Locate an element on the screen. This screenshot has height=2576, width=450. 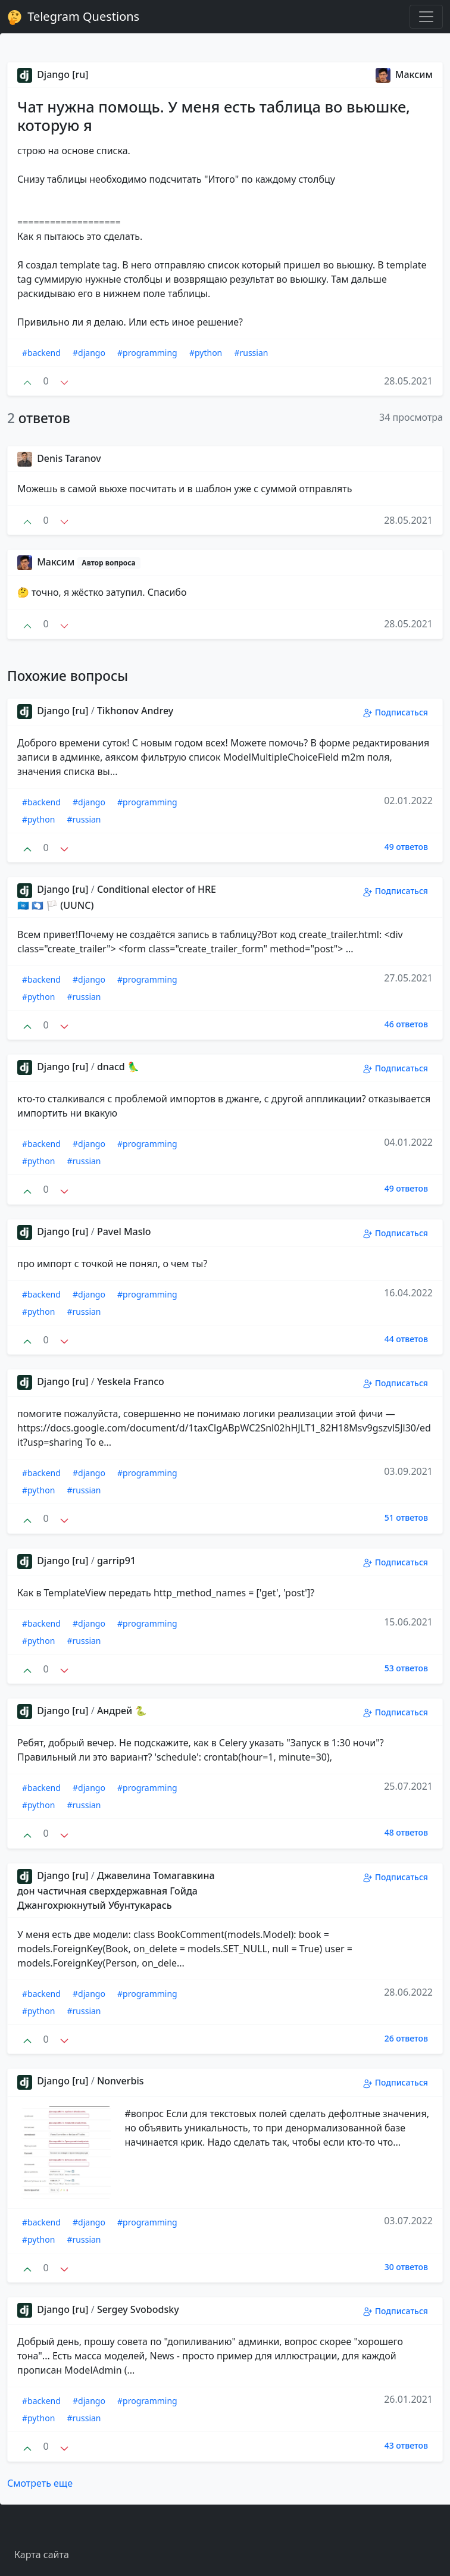
garrip91 is located at coordinates (116, 1560).